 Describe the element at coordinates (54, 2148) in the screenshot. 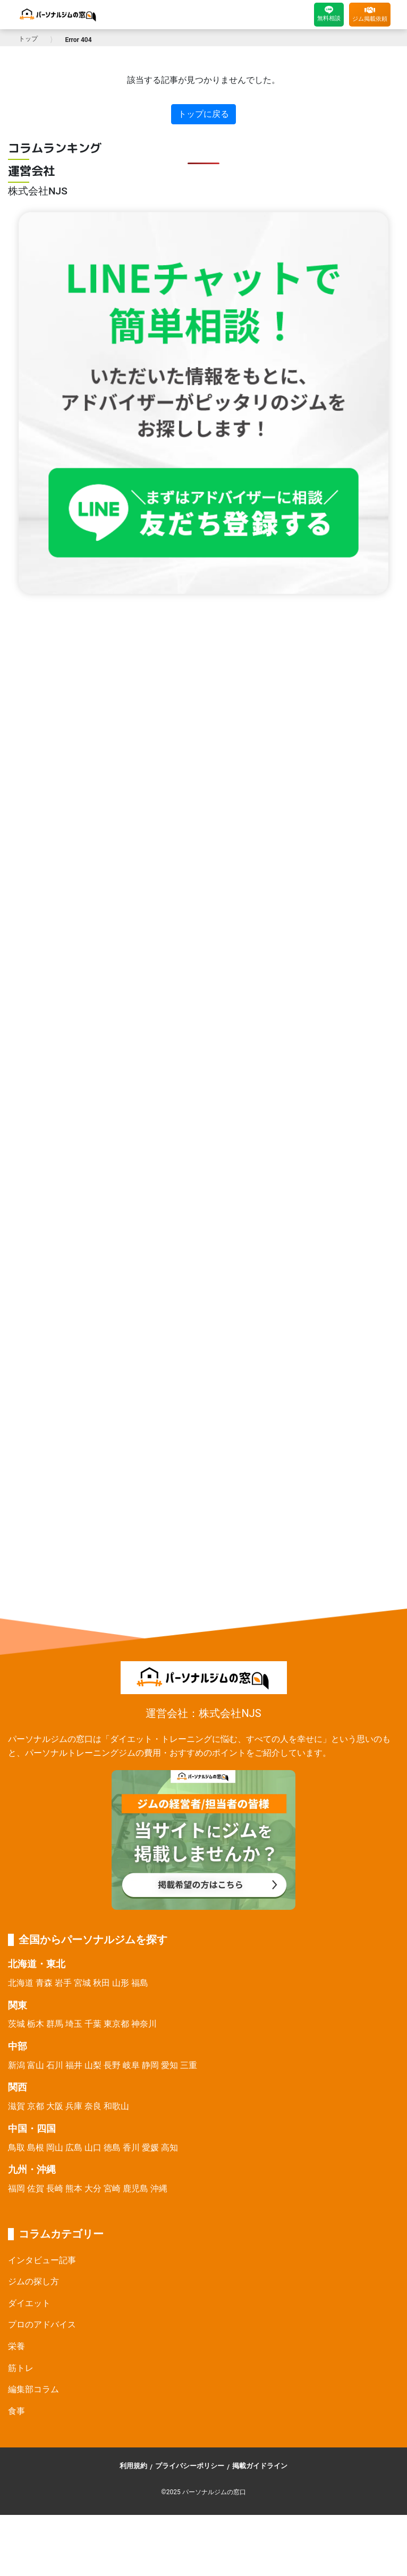

I see `岡山` at that location.